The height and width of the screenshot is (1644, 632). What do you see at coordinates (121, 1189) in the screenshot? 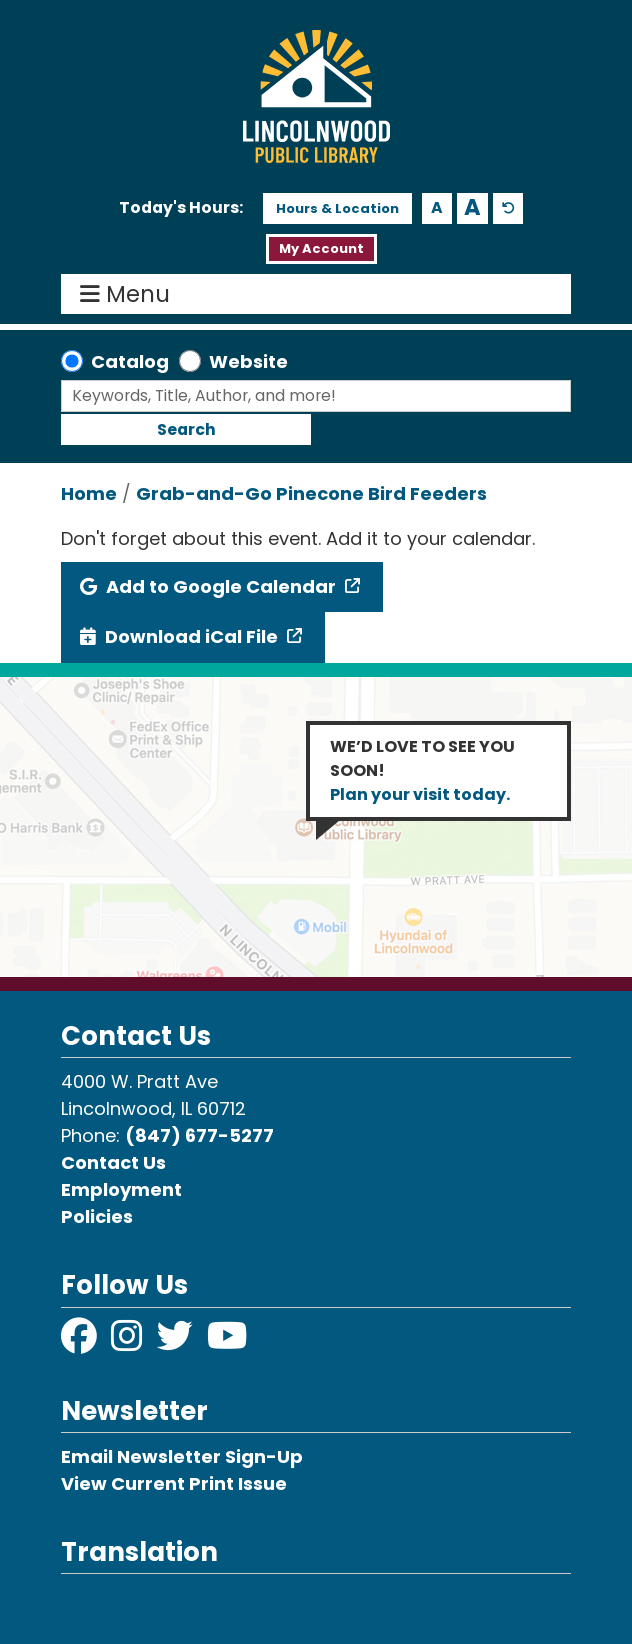
I see `Employment` at bounding box center [121, 1189].